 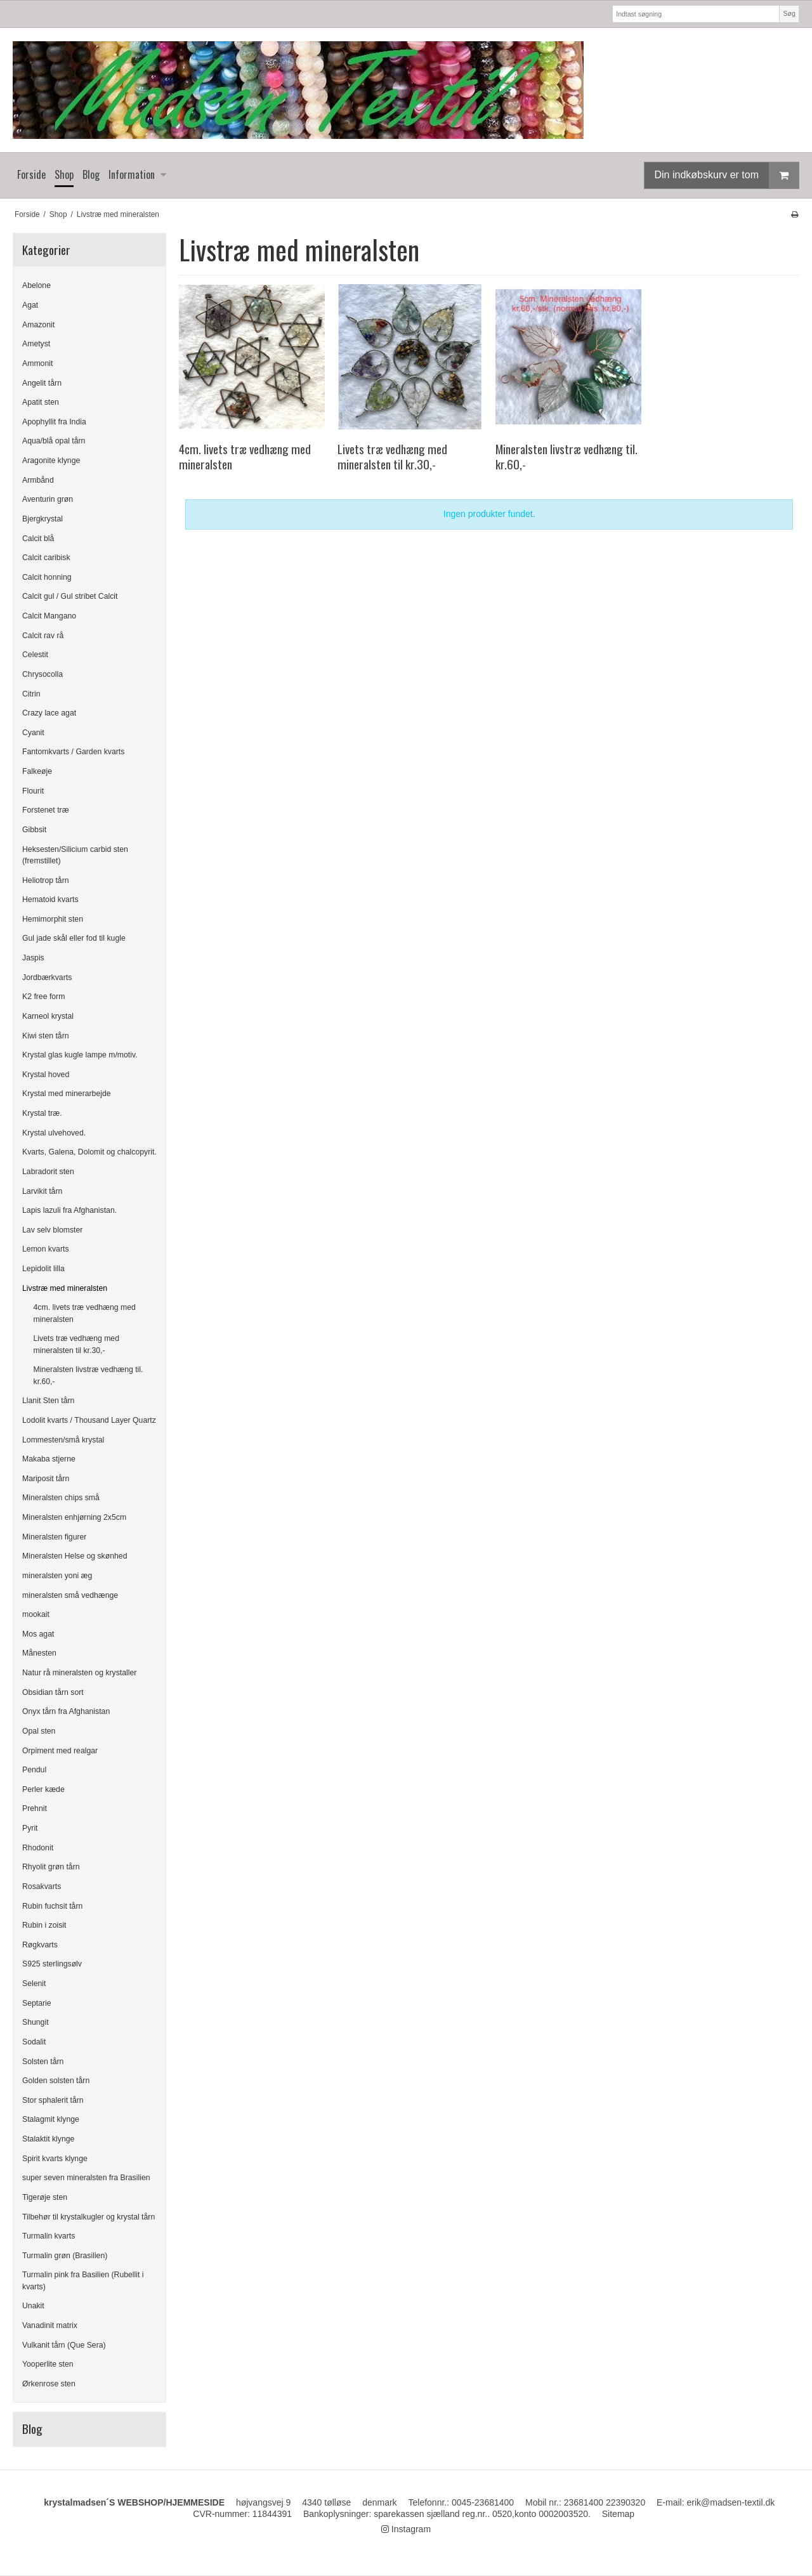 What do you see at coordinates (731, 2502) in the screenshot?
I see `erik@madsen-textil.dk` at bounding box center [731, 2502].